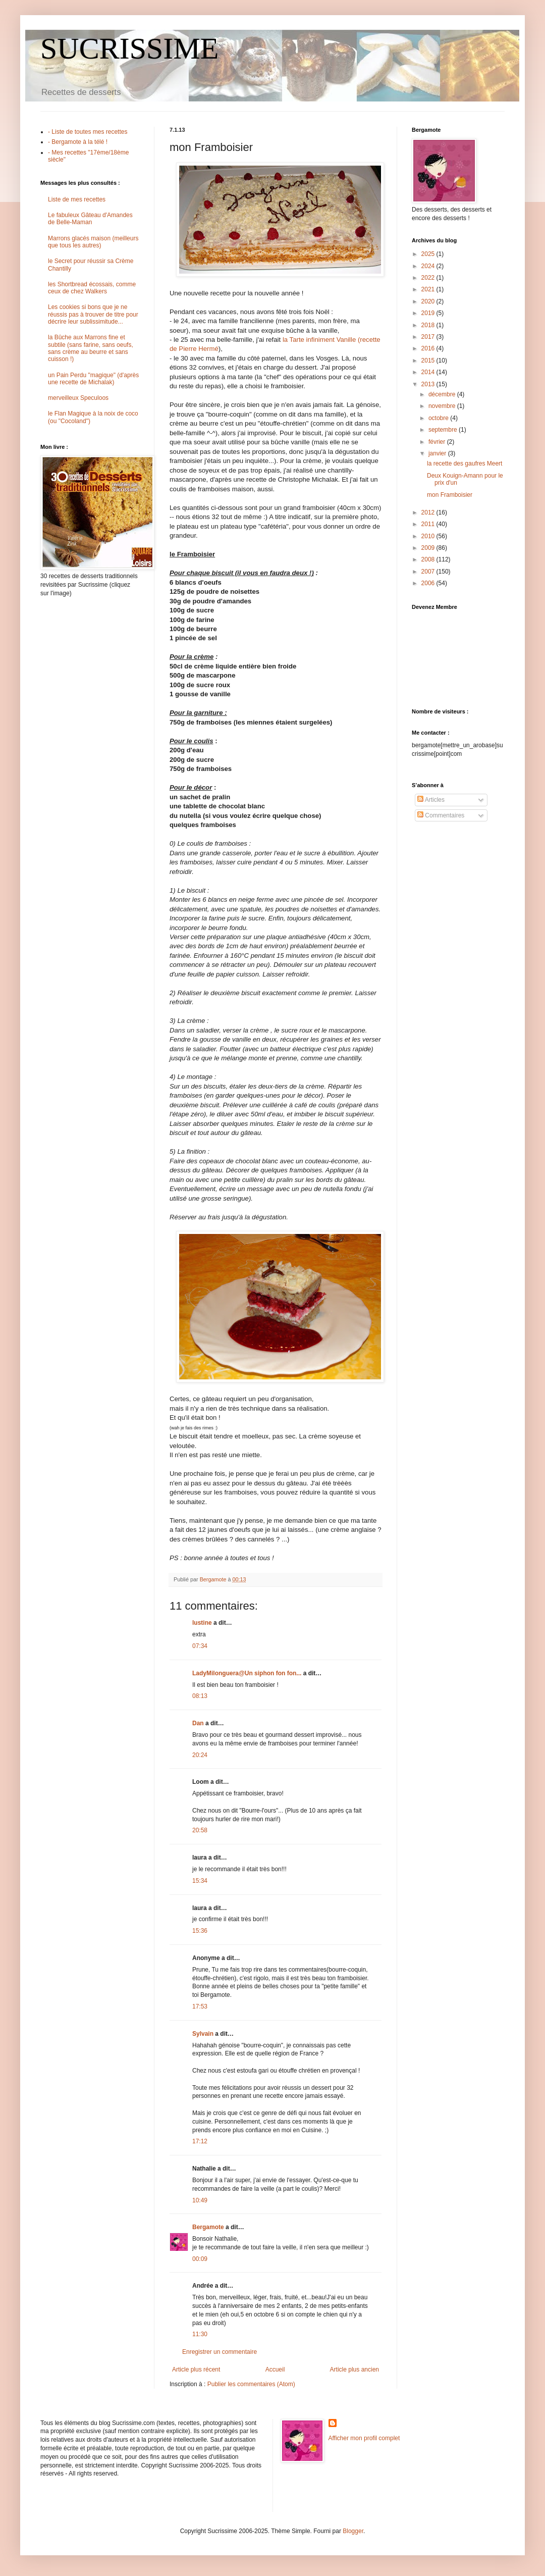  Describe the element at coordinates (449, 494) in the screenshot. I see `mon Framboisier` at that location.